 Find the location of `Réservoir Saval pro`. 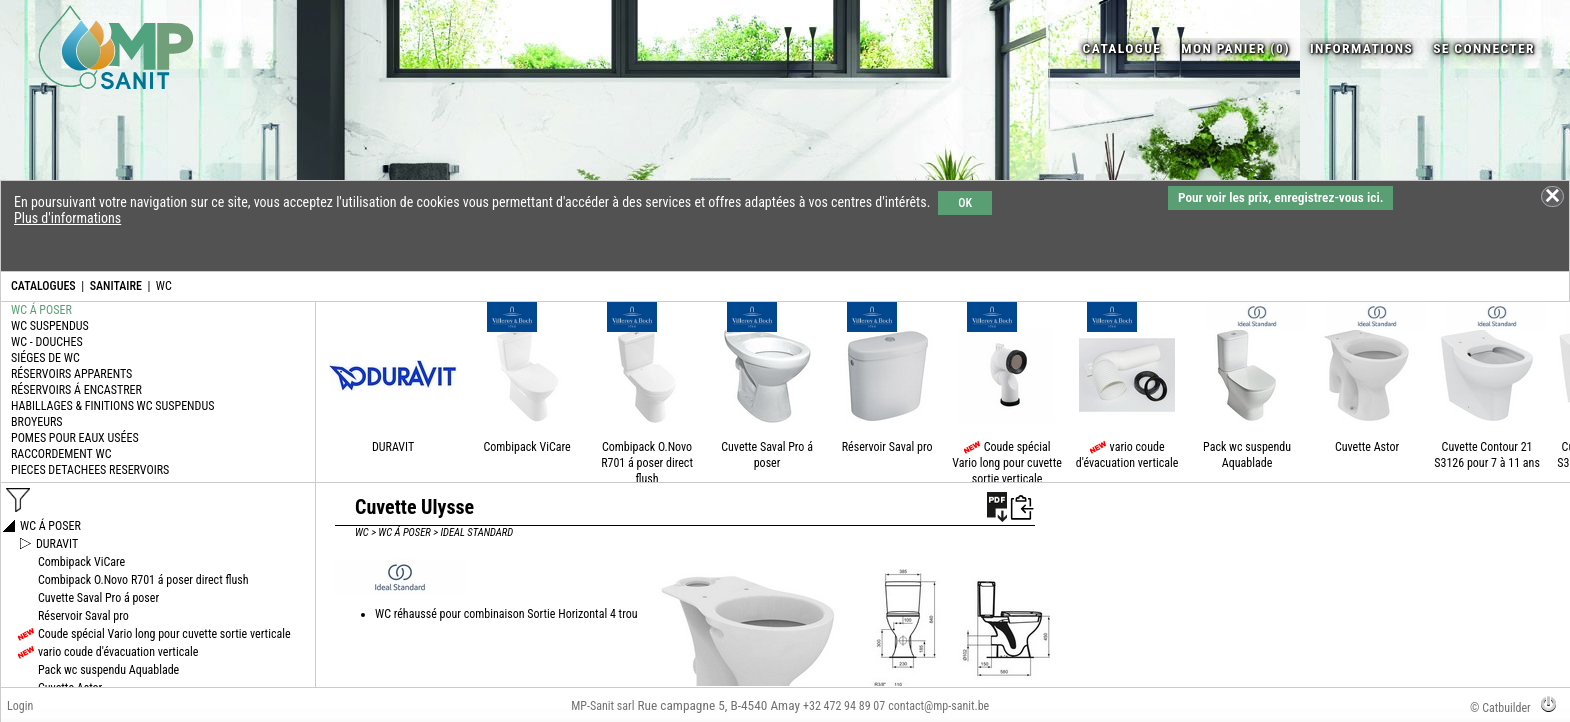

Réservoir Saval pro is located at coordinates (887, 447).